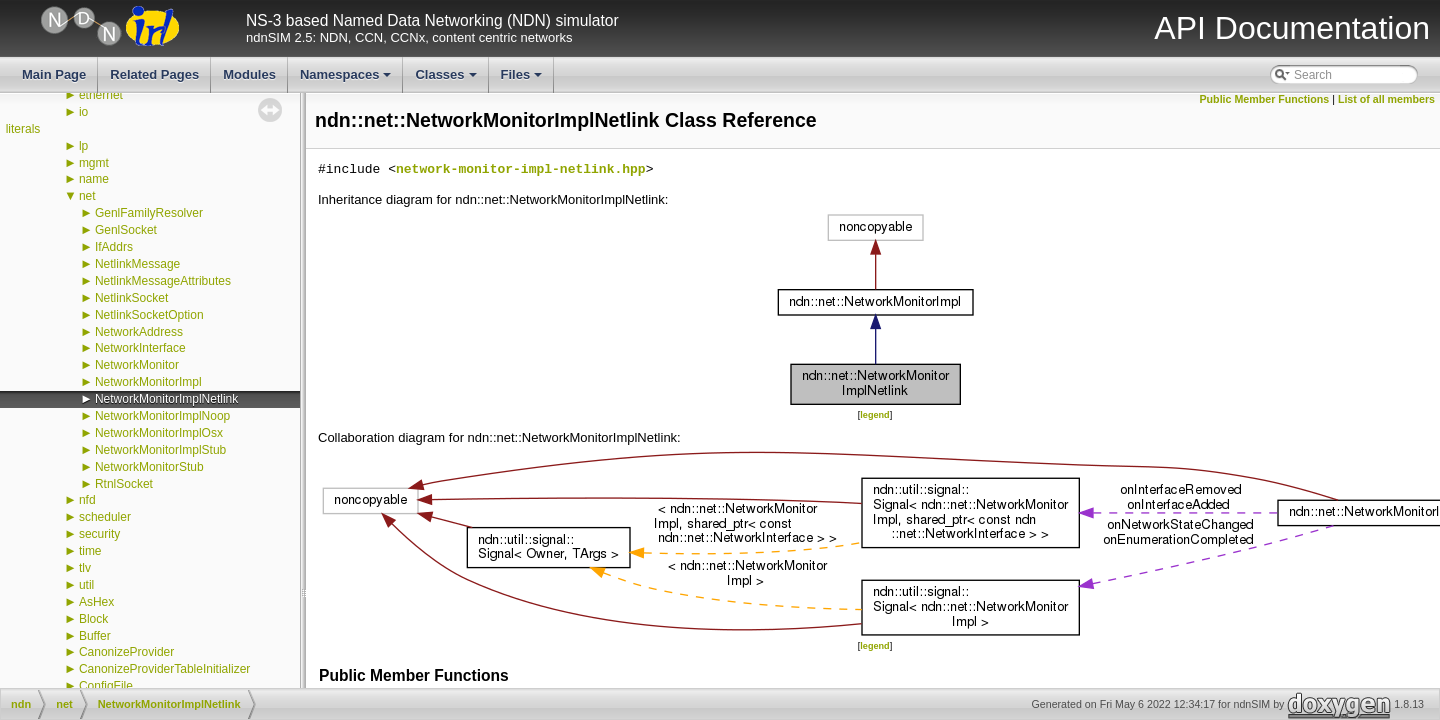 This screenshot has height=720, width=1440. Describe the element at coordinates (164, 669) in the screenshot. I see `CanonizeProviderTableInitializer` at that location.